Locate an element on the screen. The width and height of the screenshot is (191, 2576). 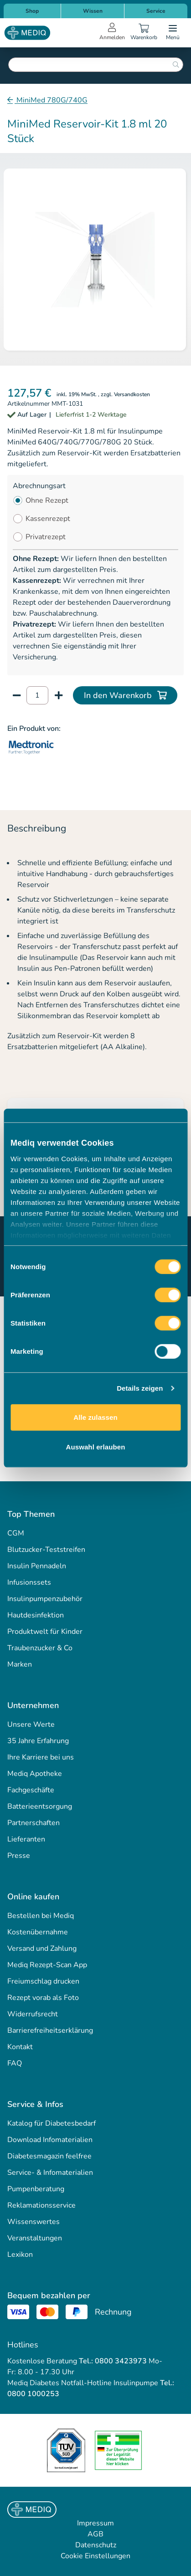
Veranstaltungen is located at coordinates (34, 2238).